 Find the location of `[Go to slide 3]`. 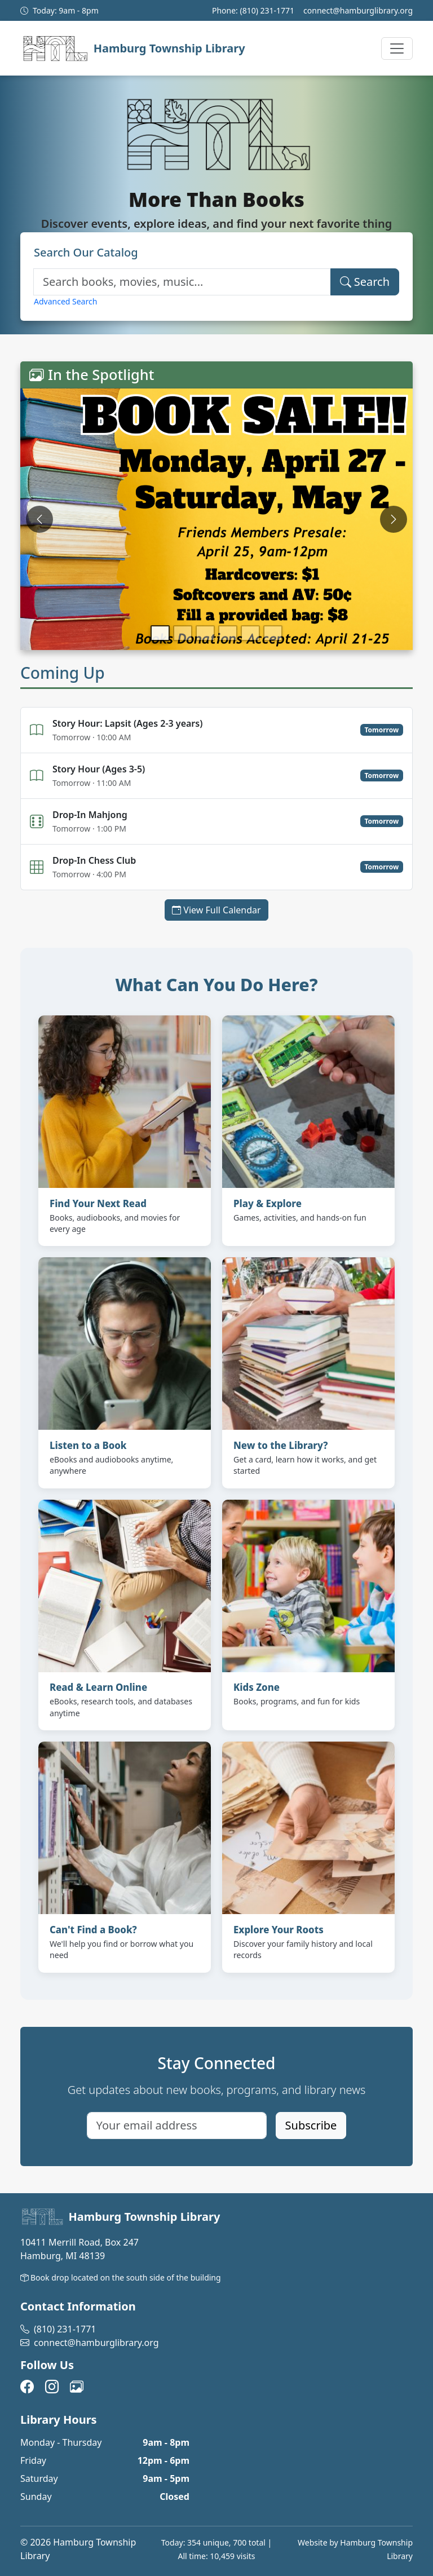

[Go to slide 3] is located at coordinates (205, 633).